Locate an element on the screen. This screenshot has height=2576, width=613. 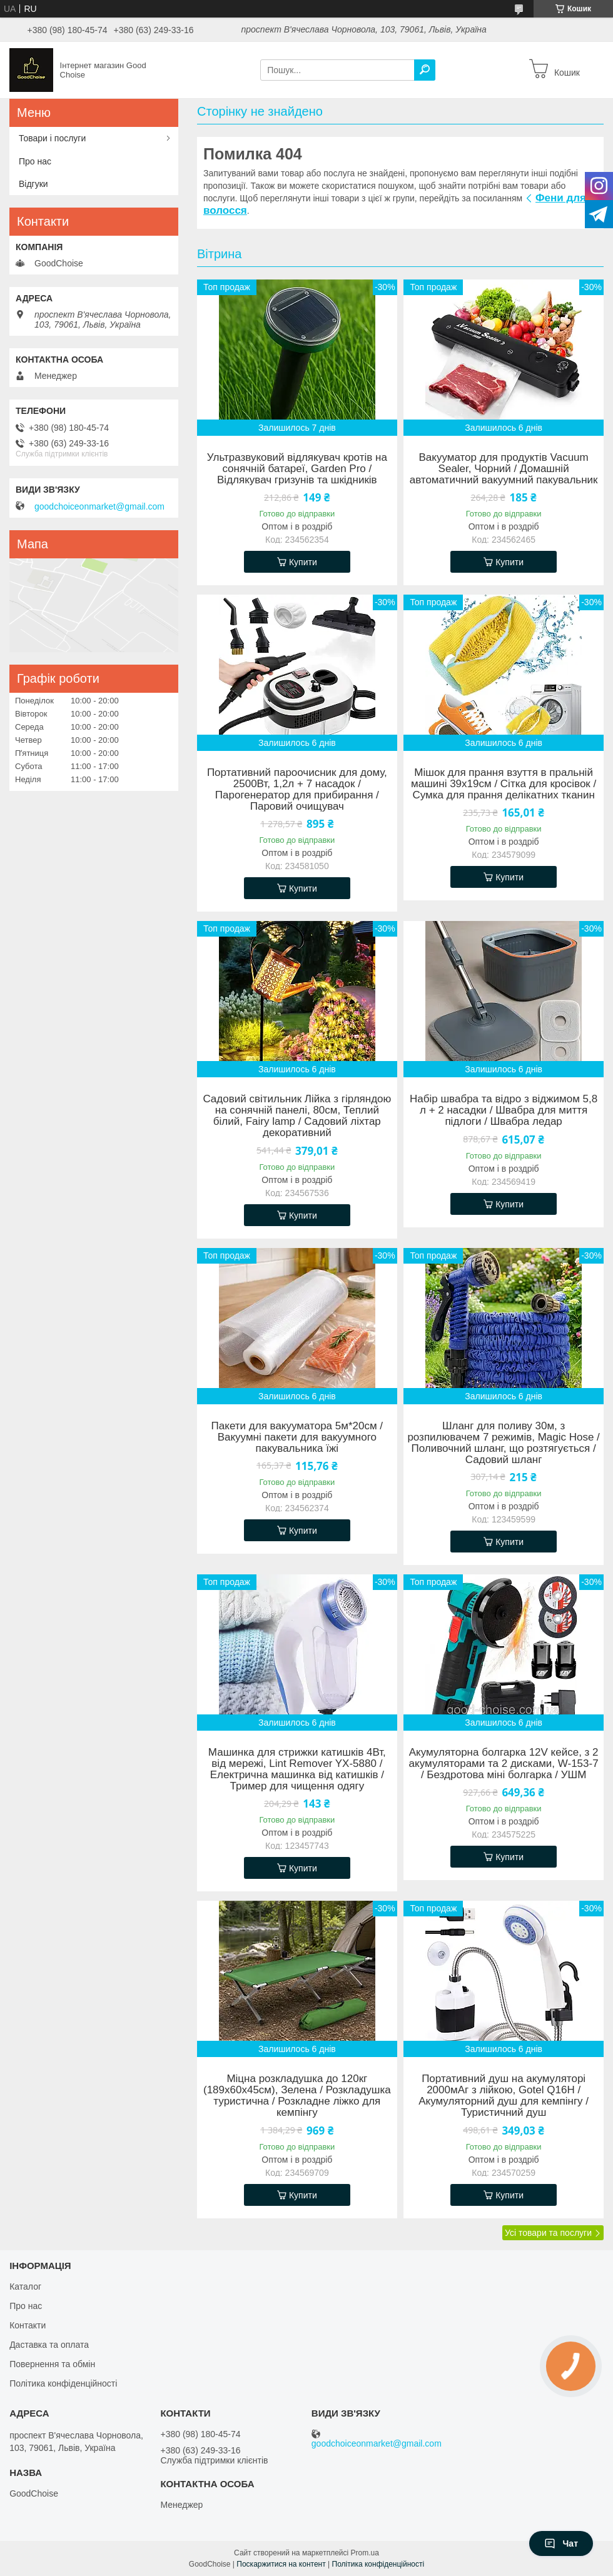
Каталог is located at coordinates (25, 2287).